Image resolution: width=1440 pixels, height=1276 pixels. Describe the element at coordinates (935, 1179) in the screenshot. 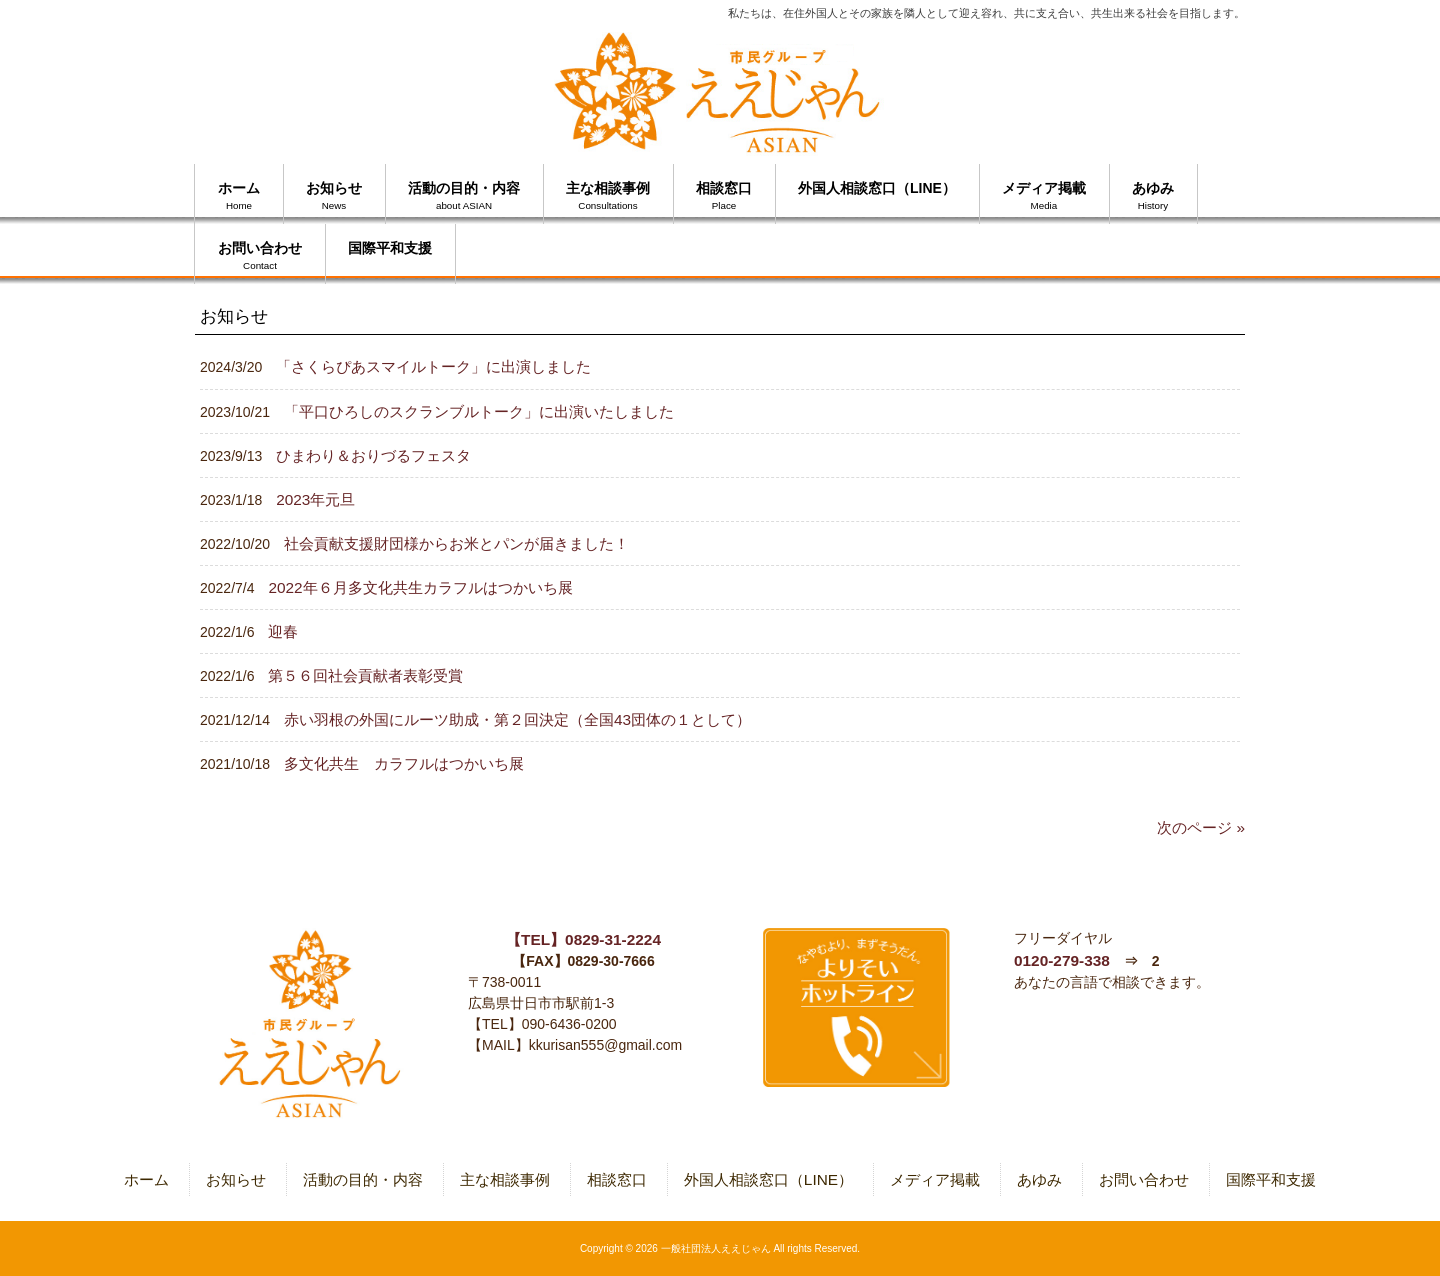

I see `メディア掲載` at that location.